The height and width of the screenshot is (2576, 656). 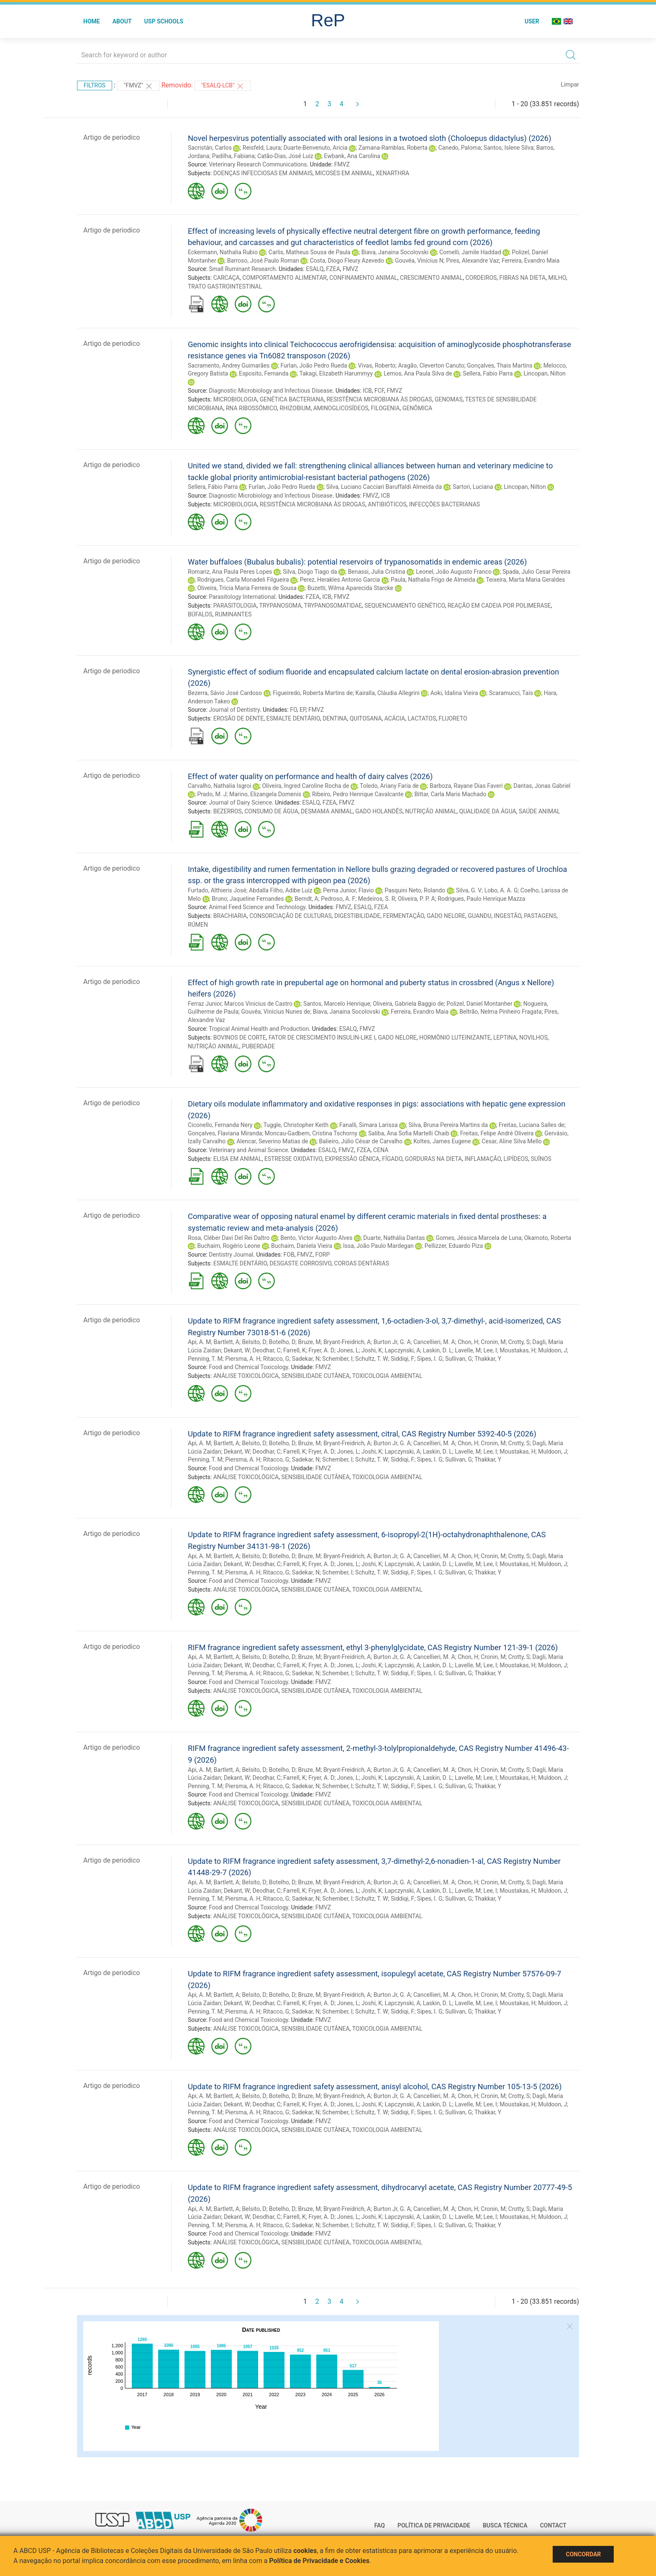 I want to click on Costa, Diogo Fleury Azevedo, so click(x=347, y=260).